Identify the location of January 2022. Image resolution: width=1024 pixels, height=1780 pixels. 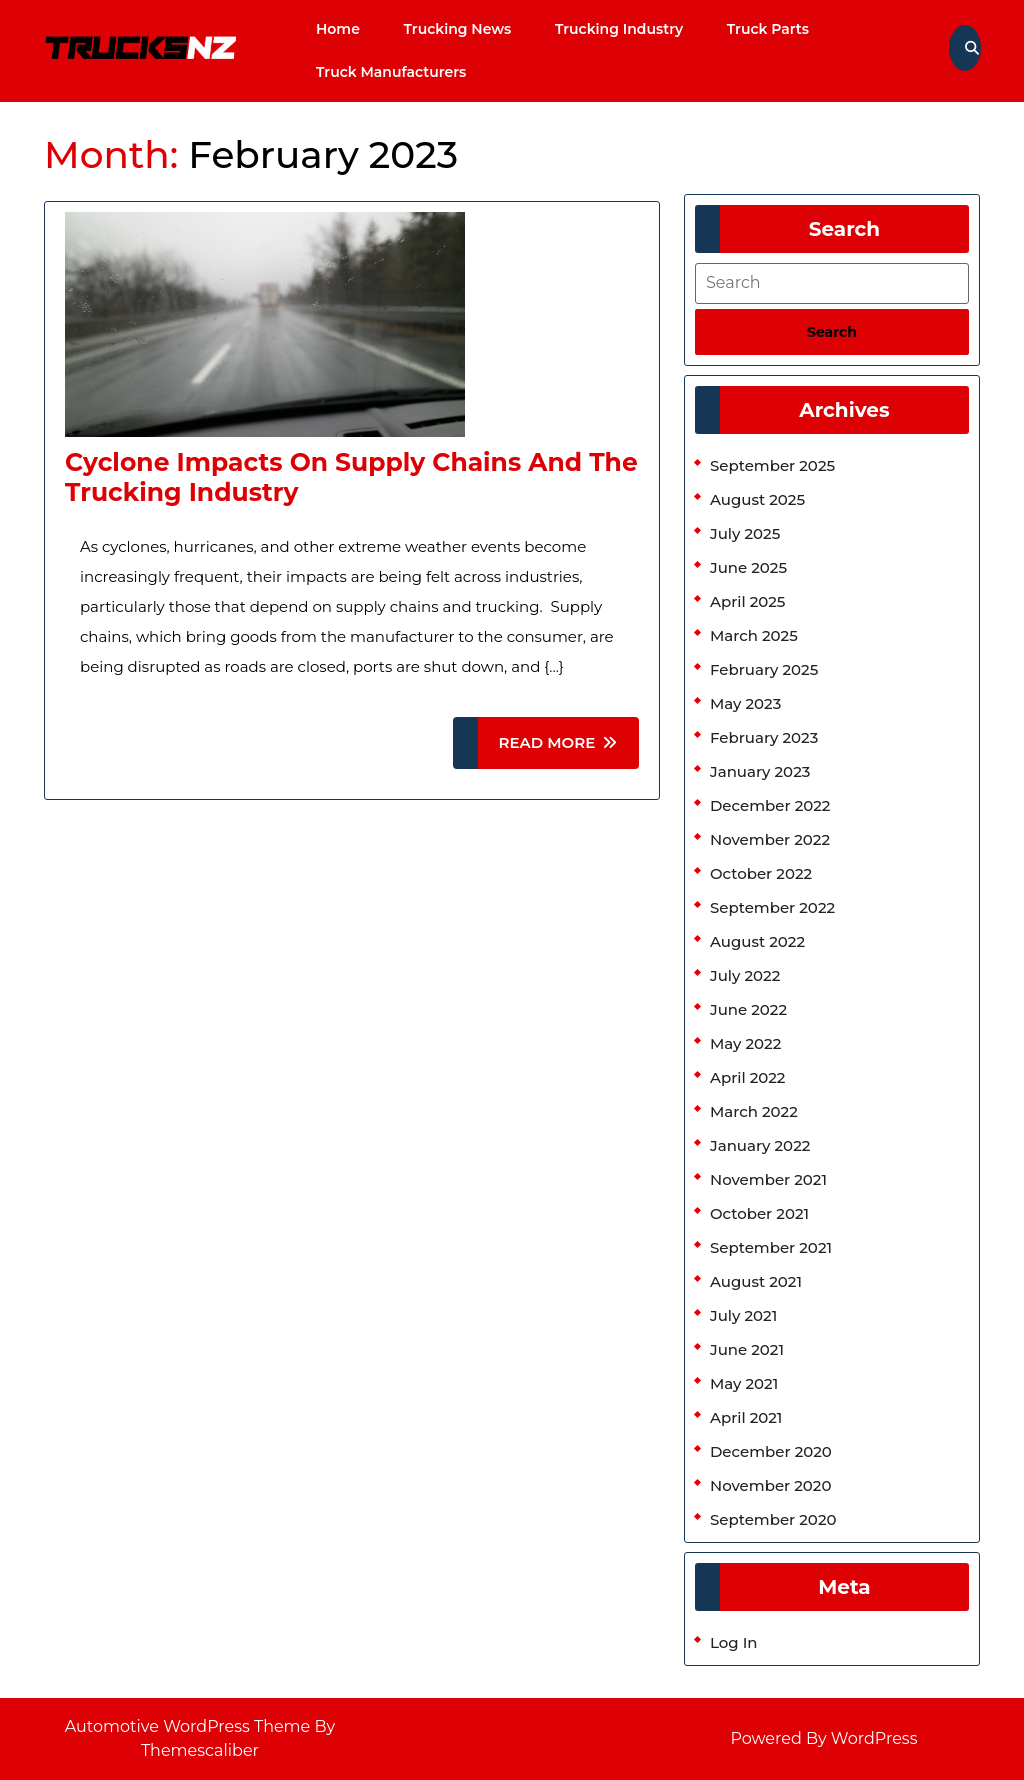
(760, 1145).